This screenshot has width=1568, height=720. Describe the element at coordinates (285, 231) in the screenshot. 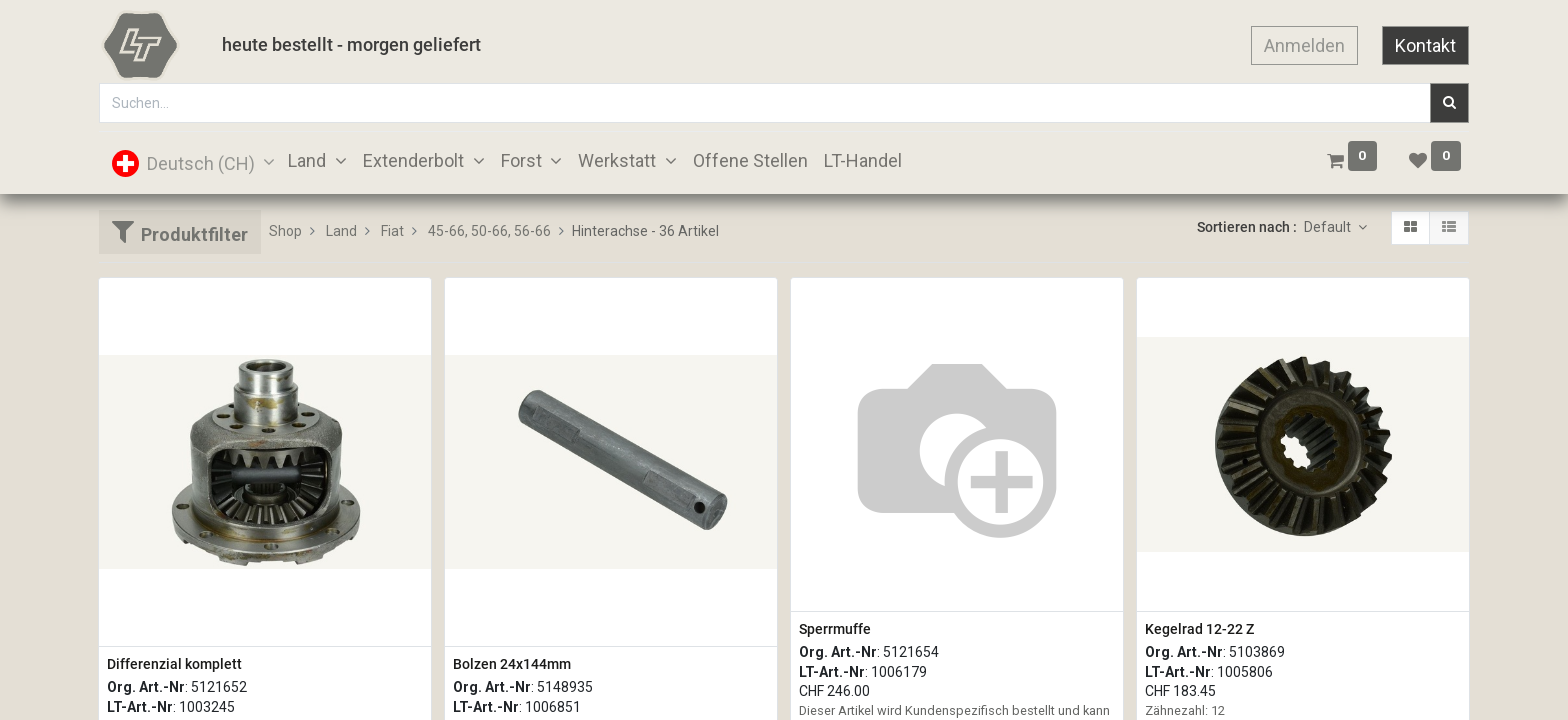

I see `Shop` at that location.